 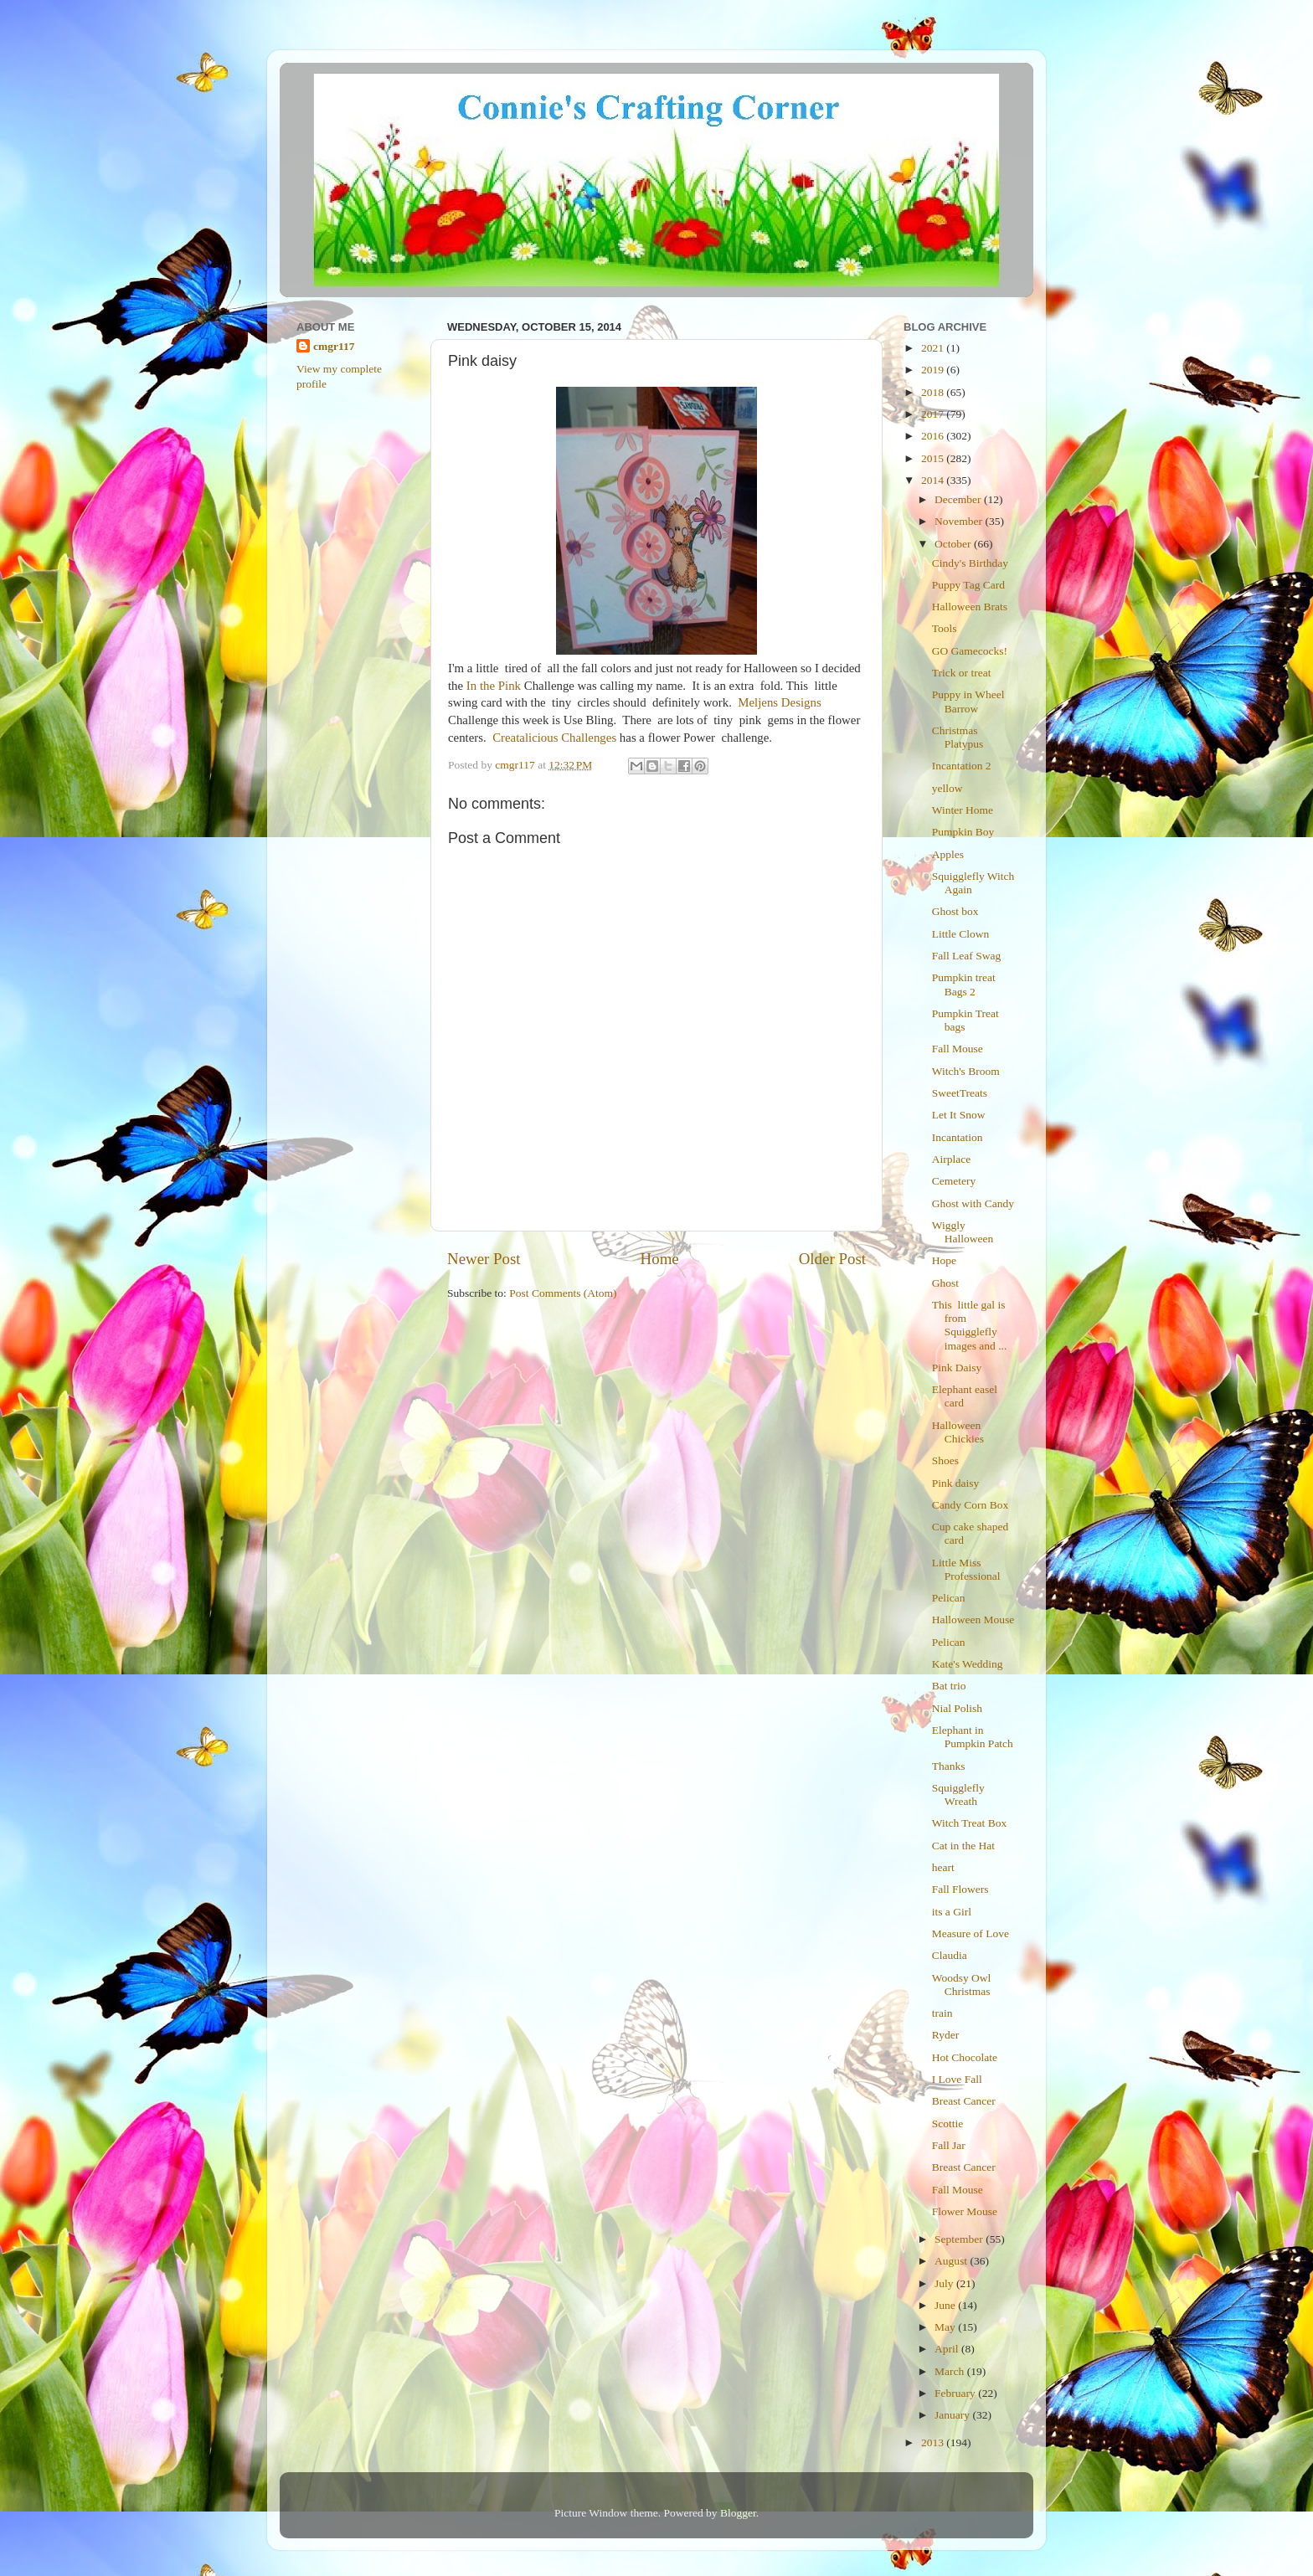 I want to click on Cemetery, so click(x=954, y=1181).